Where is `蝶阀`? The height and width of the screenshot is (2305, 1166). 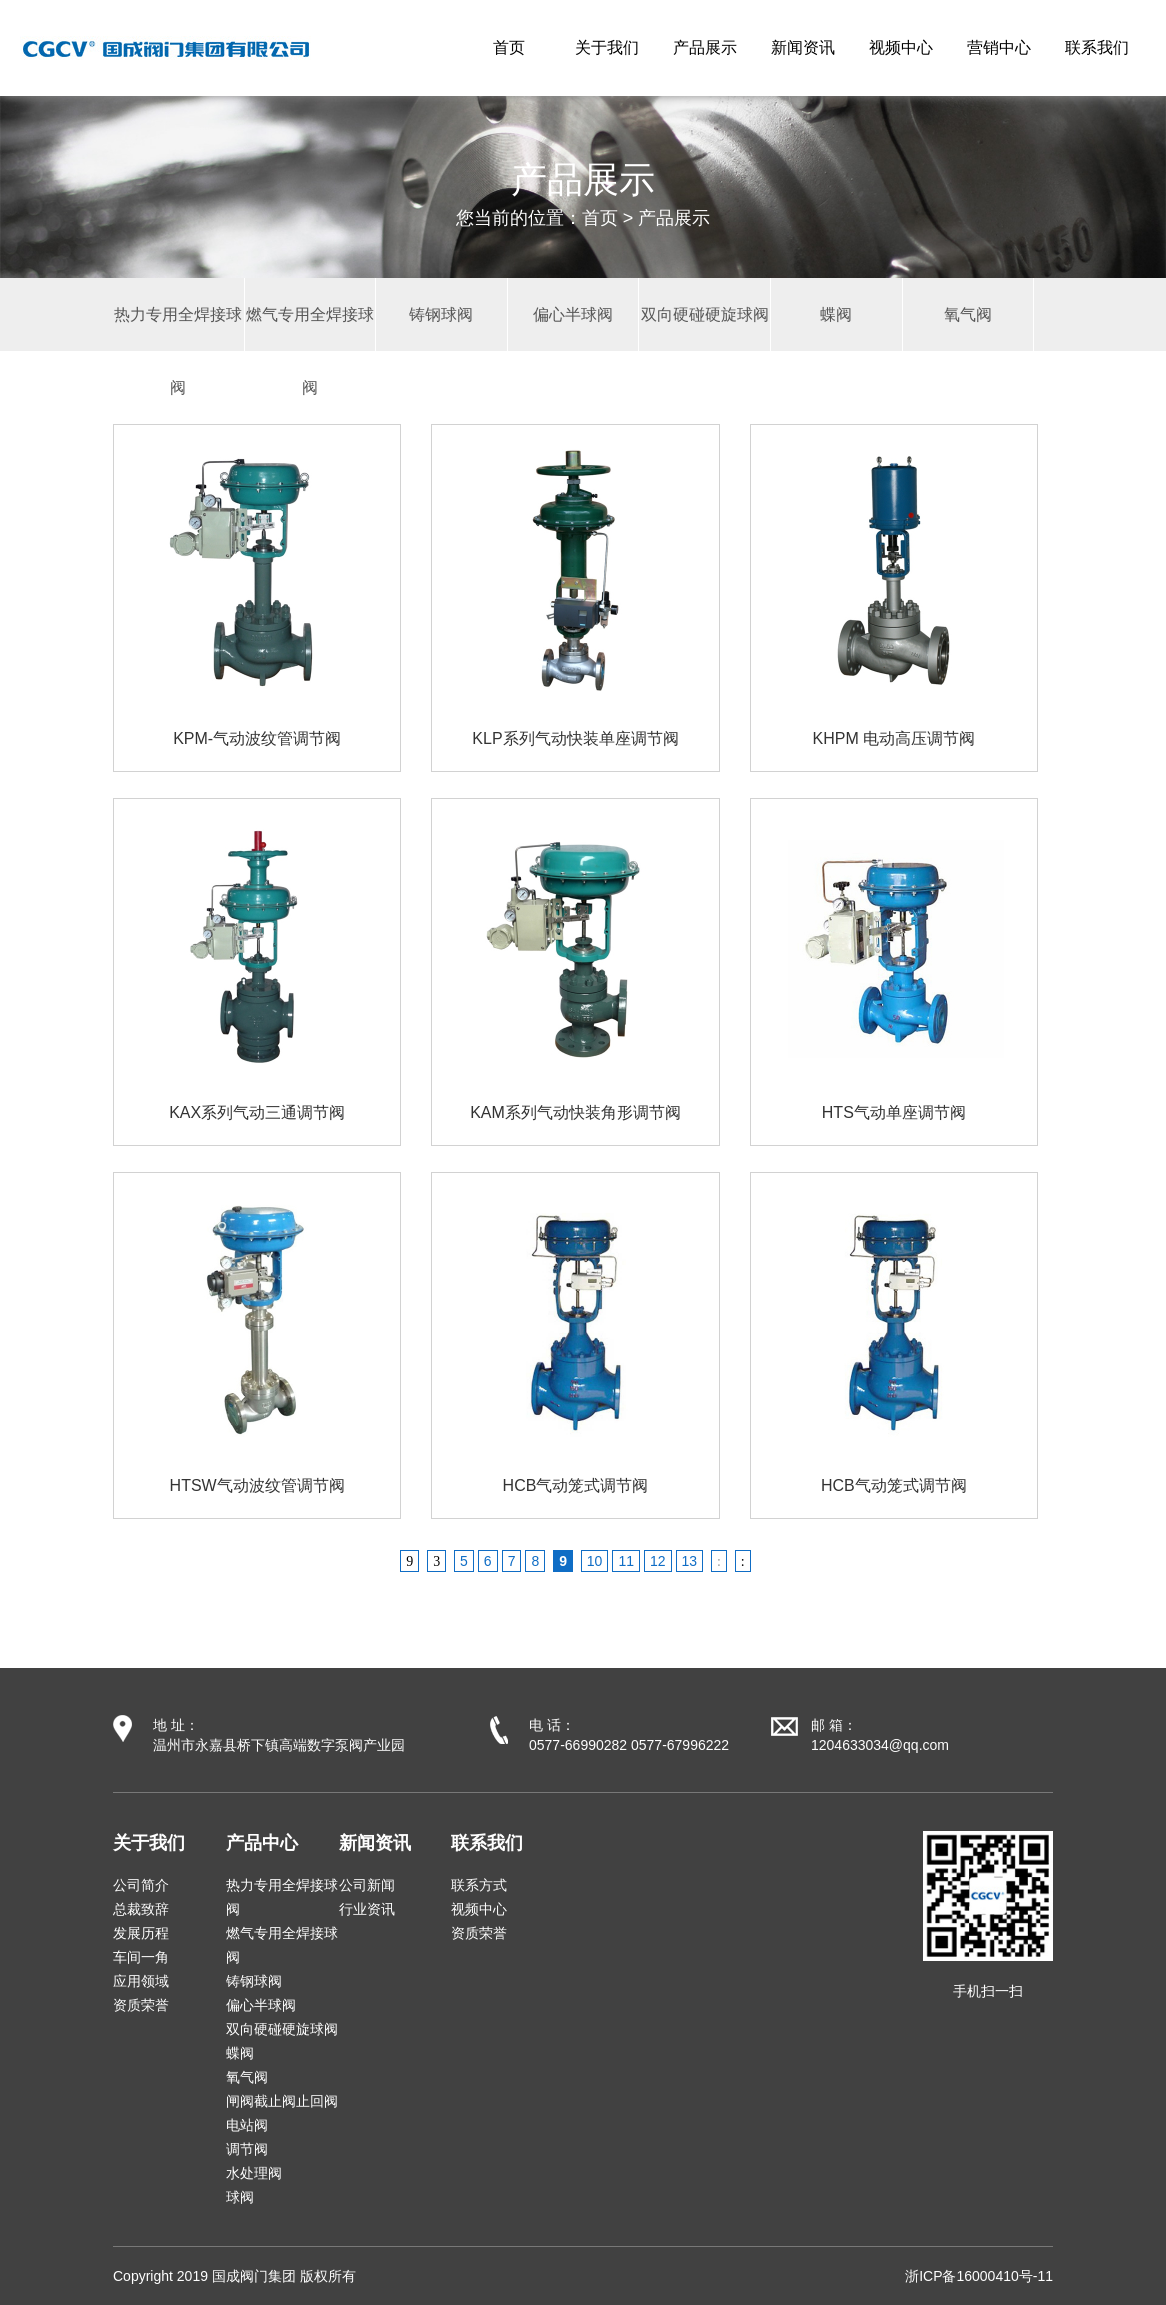 蝶阀 is located at coordinates (240, 2053).